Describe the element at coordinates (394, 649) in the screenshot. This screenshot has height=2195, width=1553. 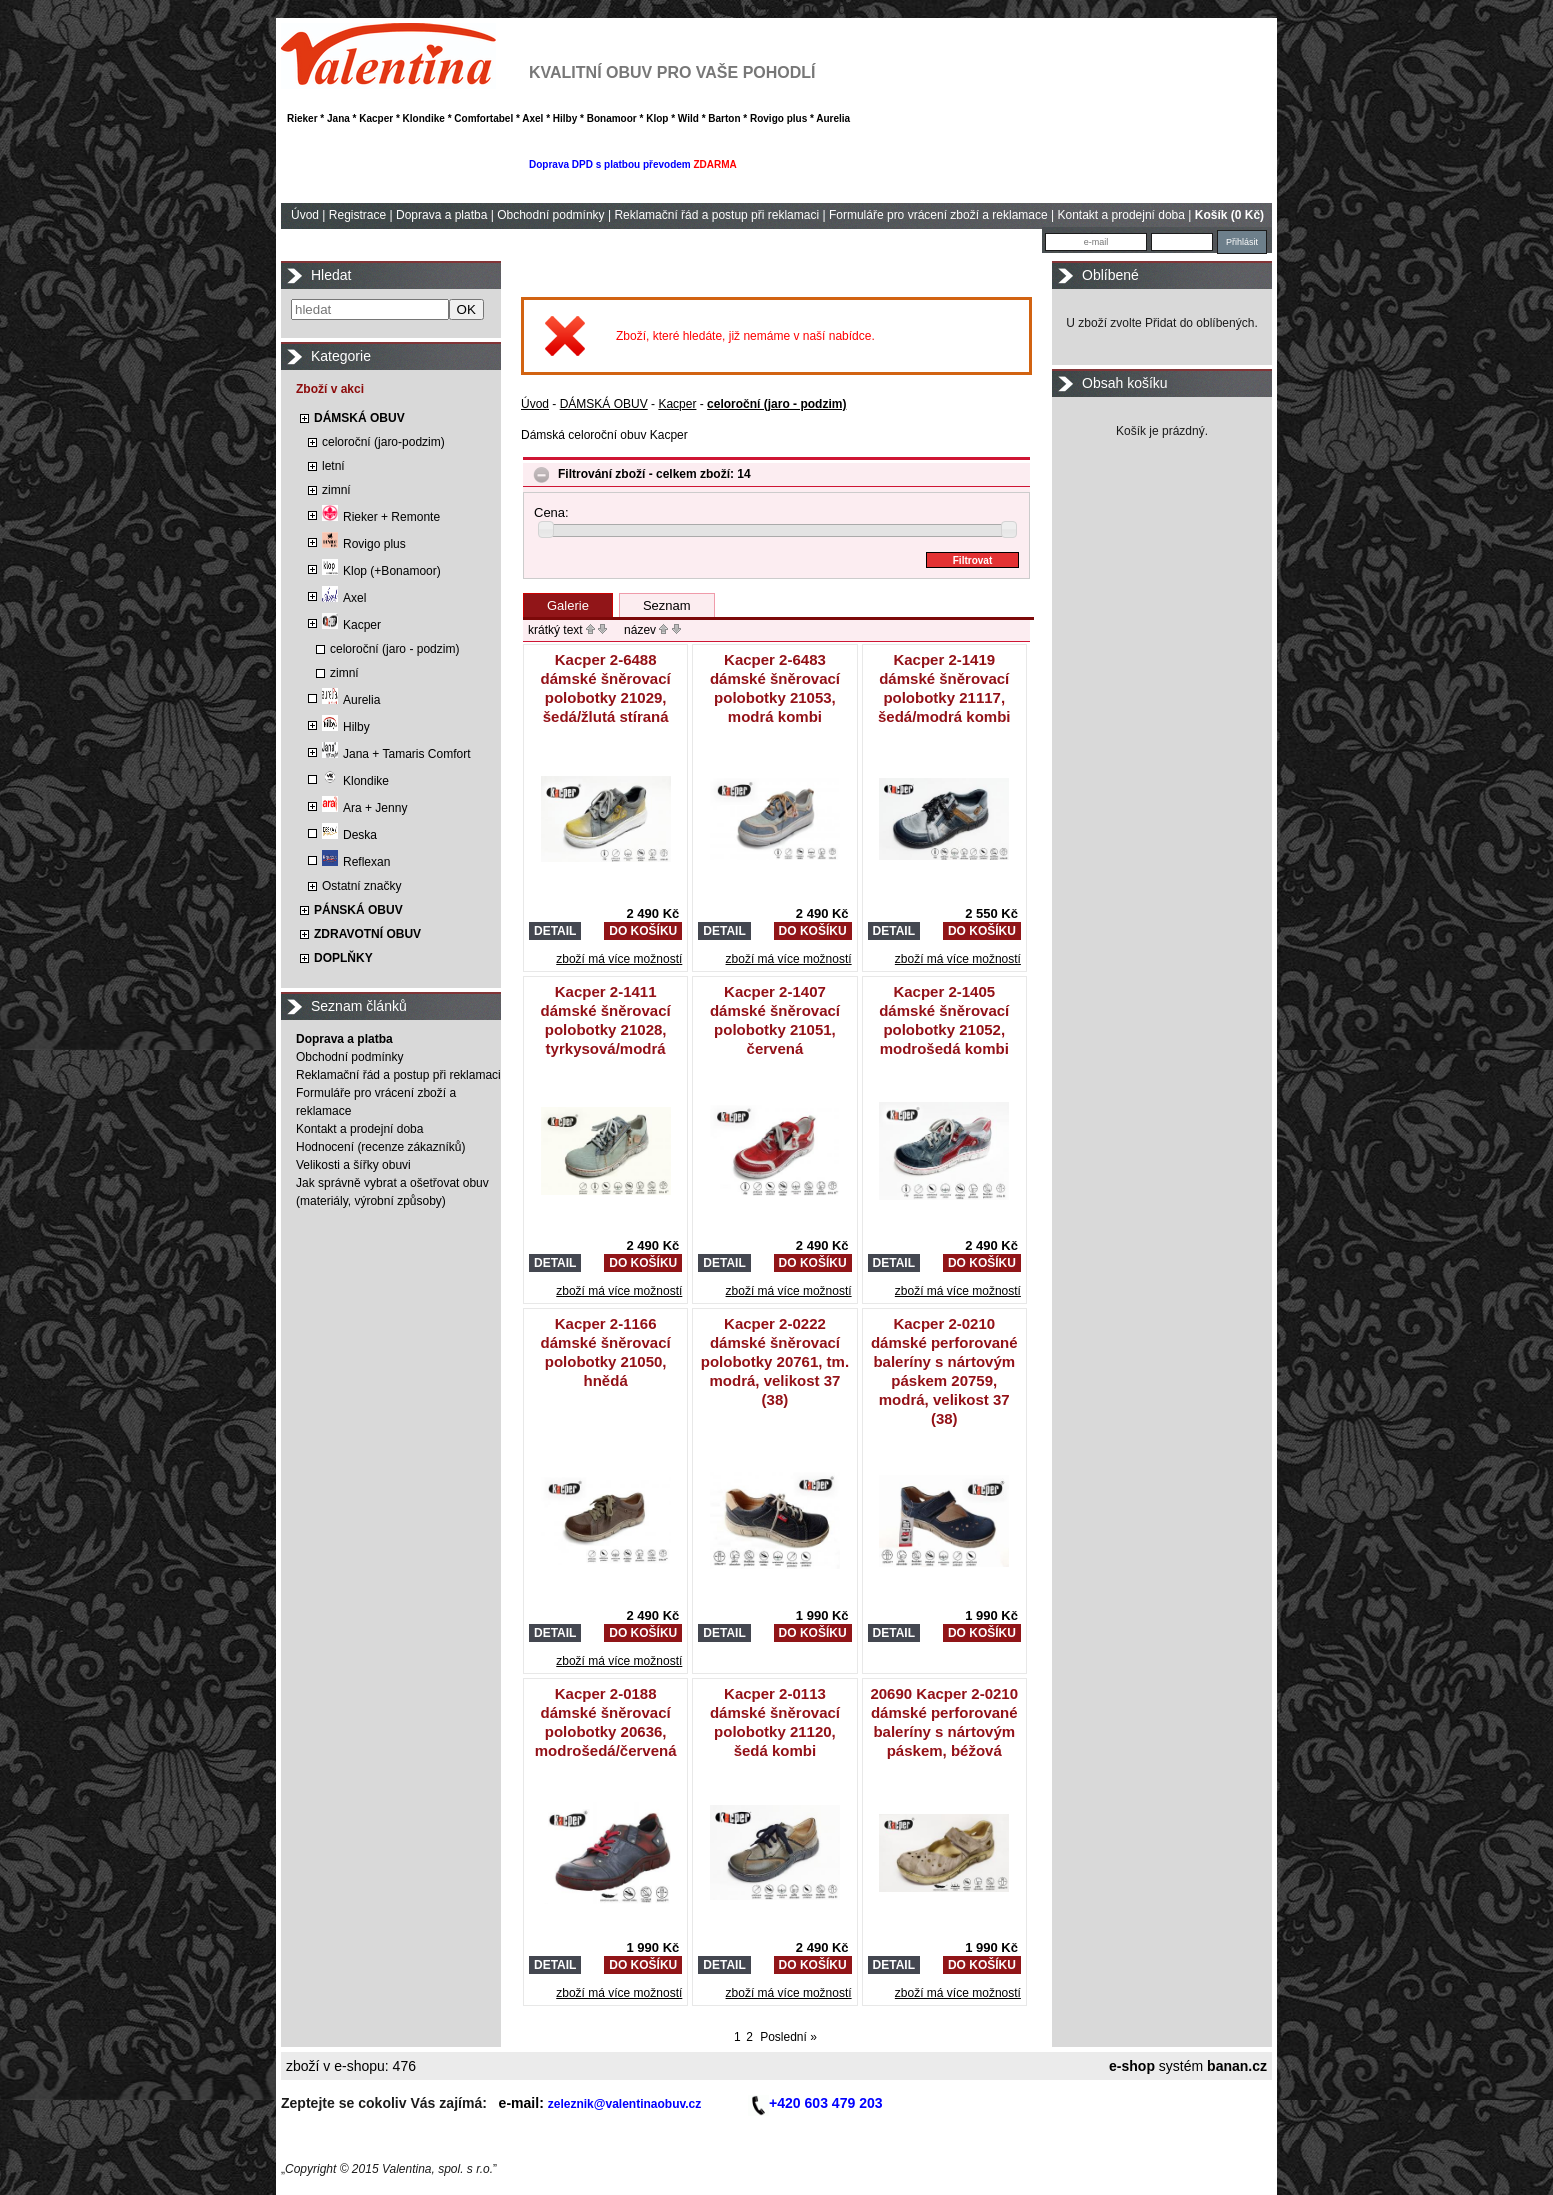
I see `celoroční (jaro - podzim)` at that location.